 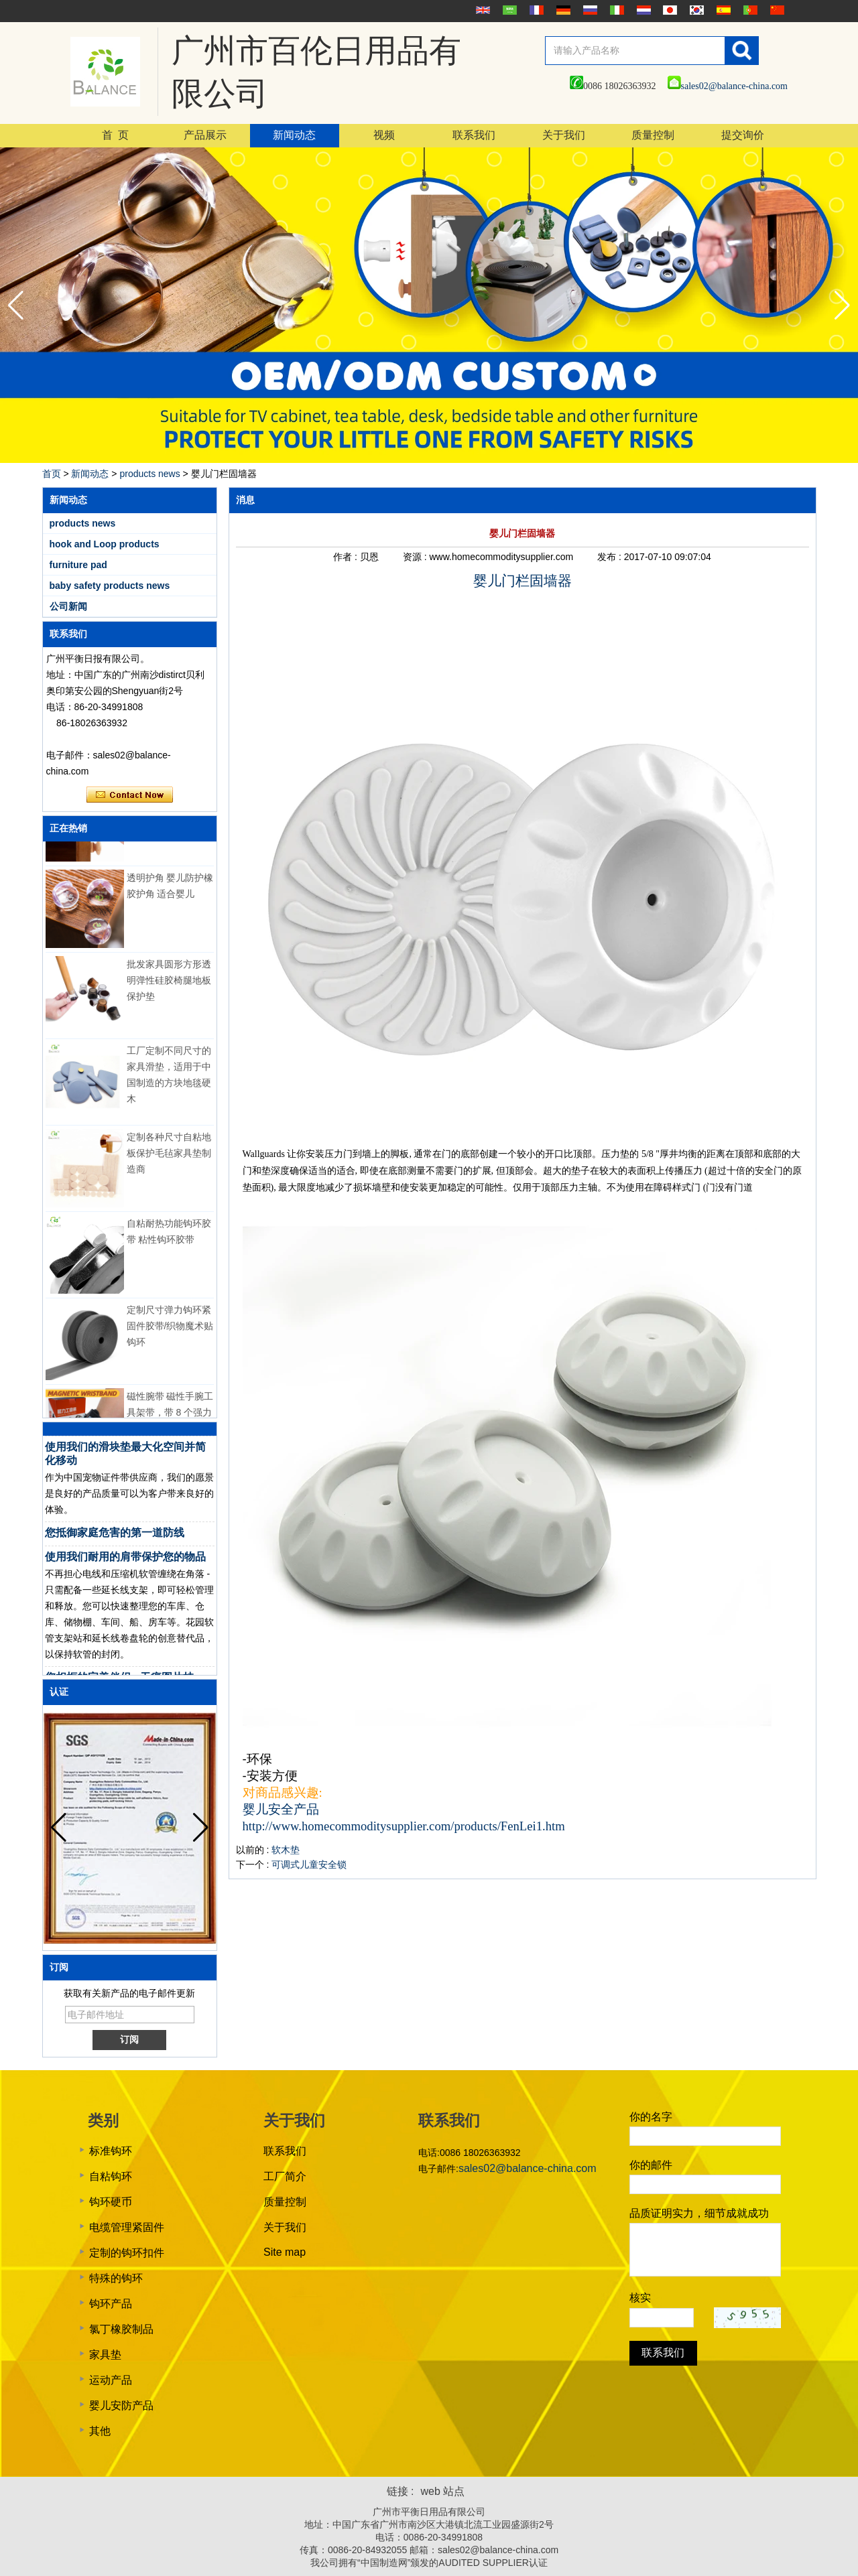 What do you see at coordinates (588, 10) in the screenshot?
I see `русский` at bounding box center [588, 10].